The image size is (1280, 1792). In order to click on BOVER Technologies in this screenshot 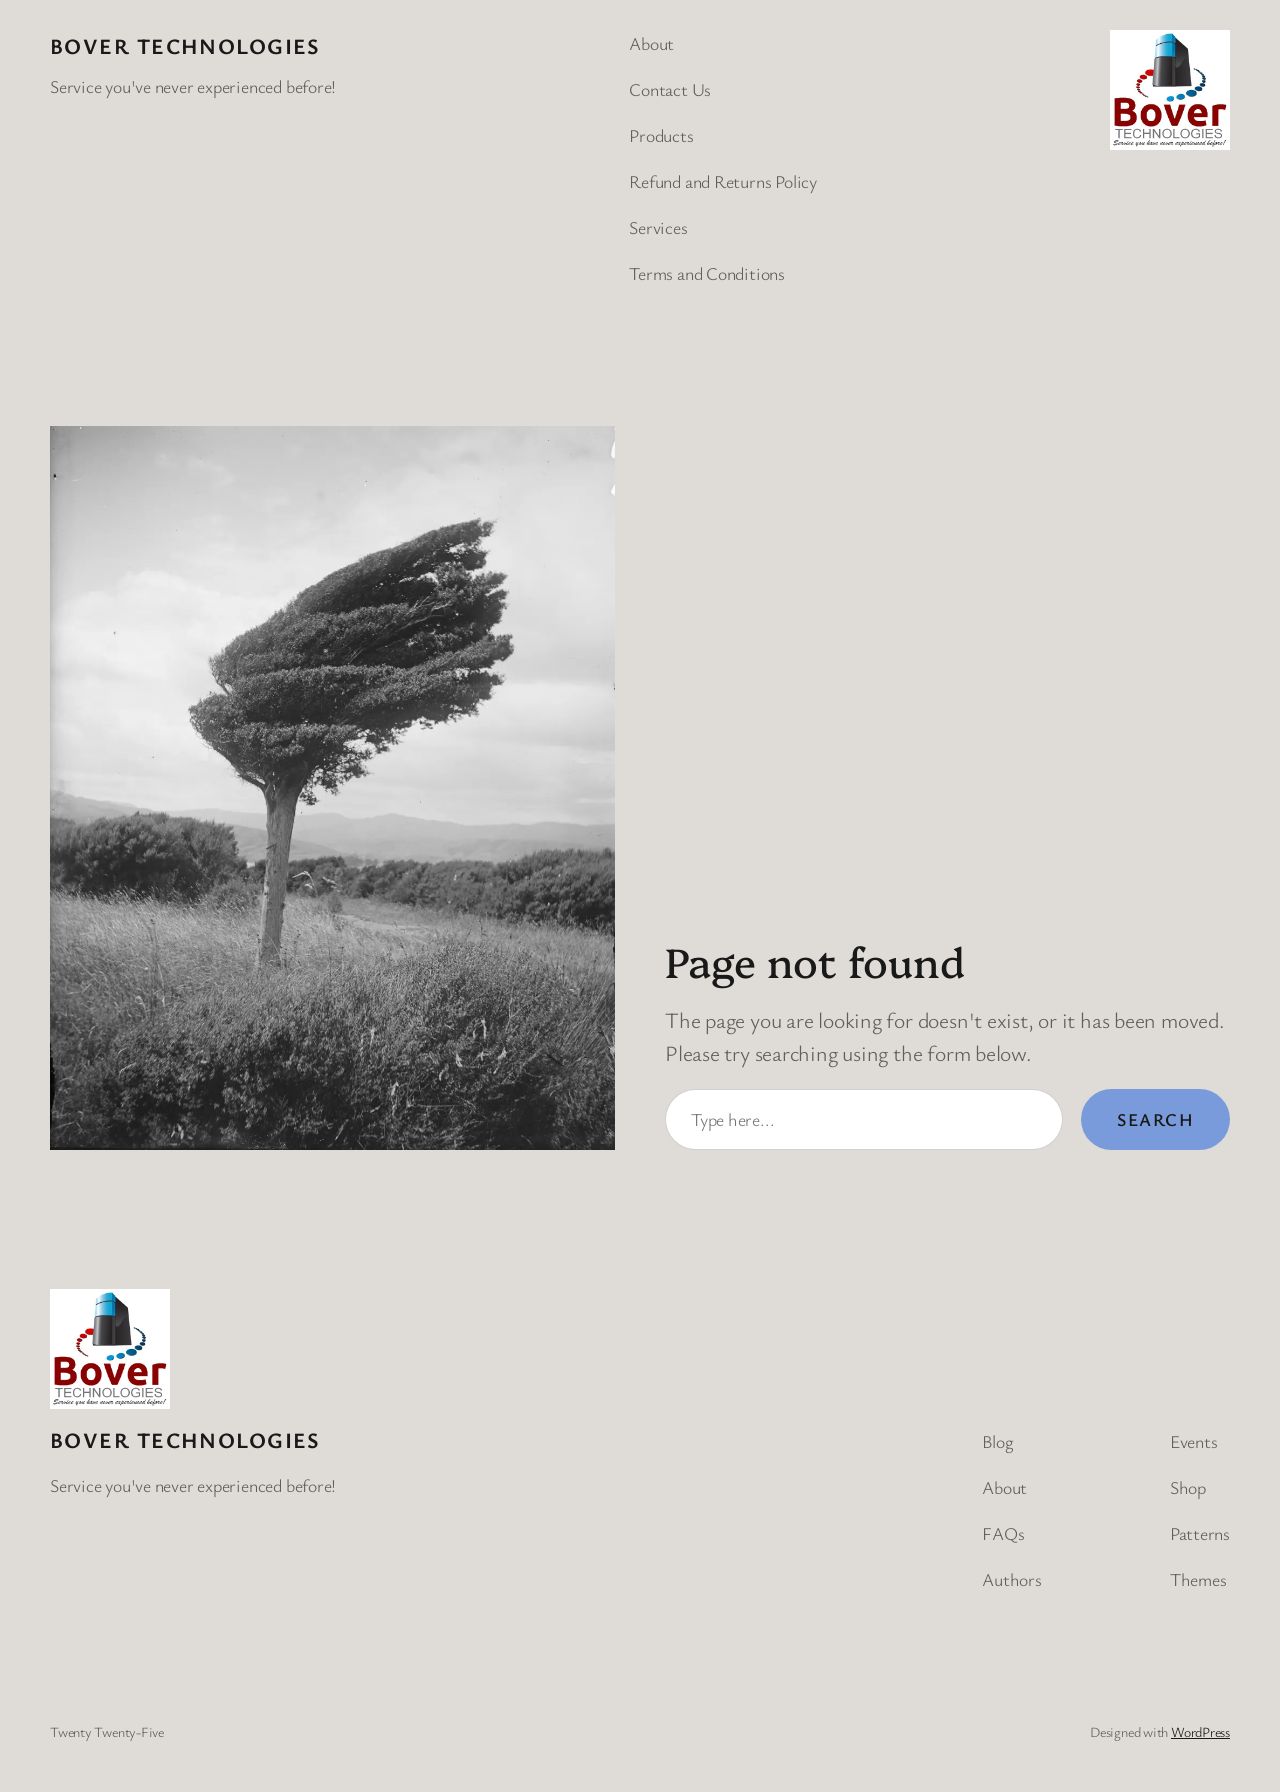, I will do `click(185, 45)`.